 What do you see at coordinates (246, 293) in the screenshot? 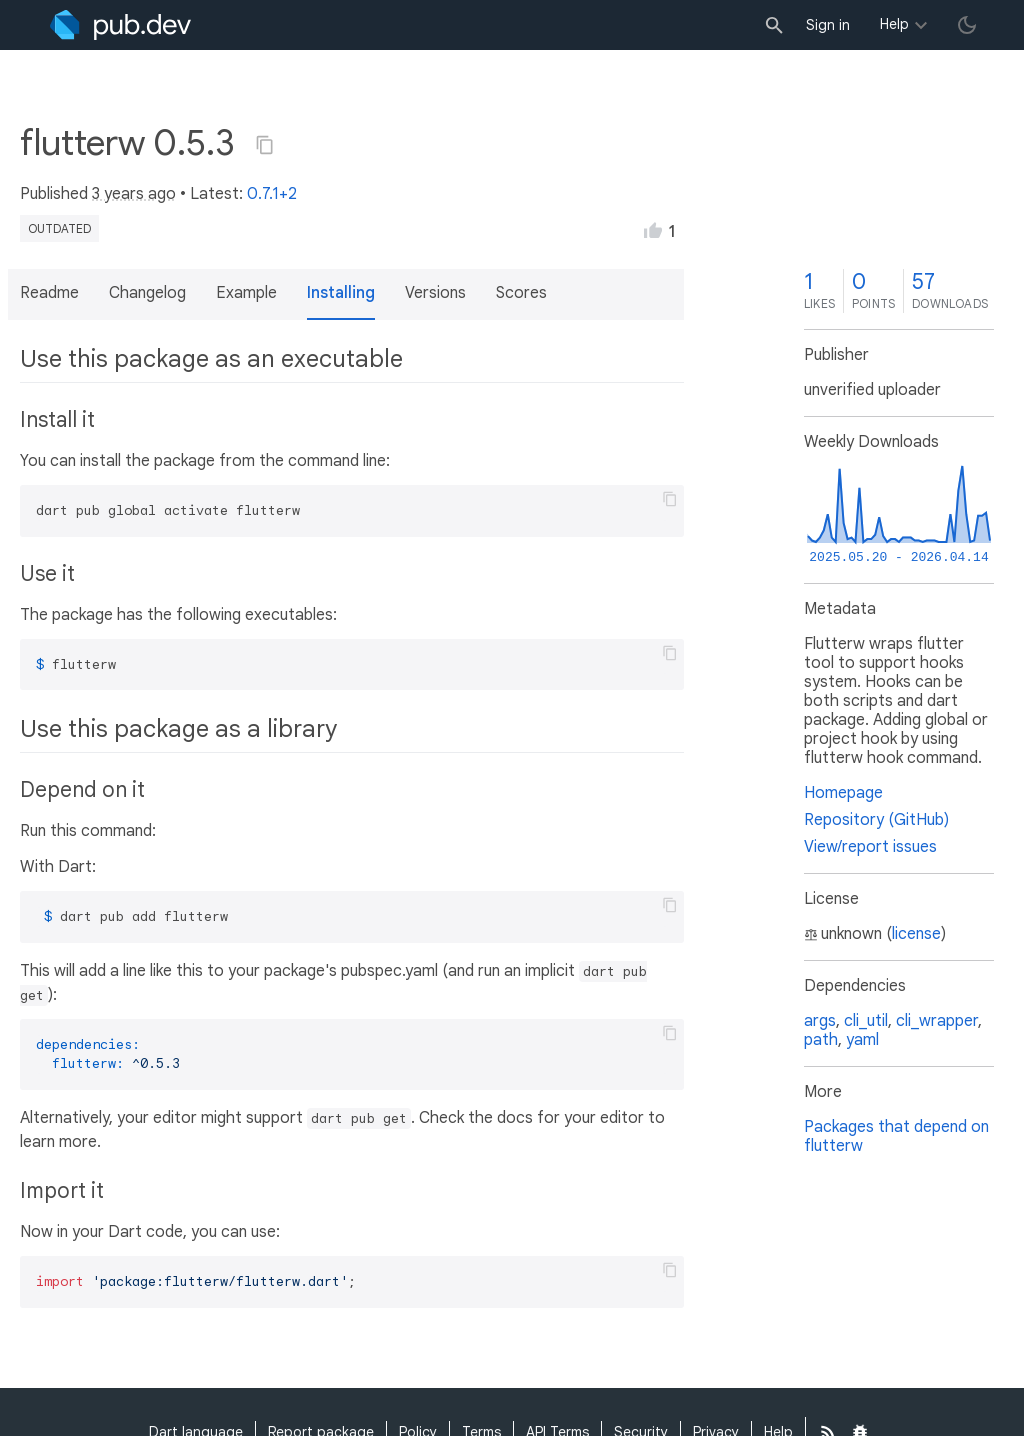
I see `Example [button]` at bounding box center [246, 293].